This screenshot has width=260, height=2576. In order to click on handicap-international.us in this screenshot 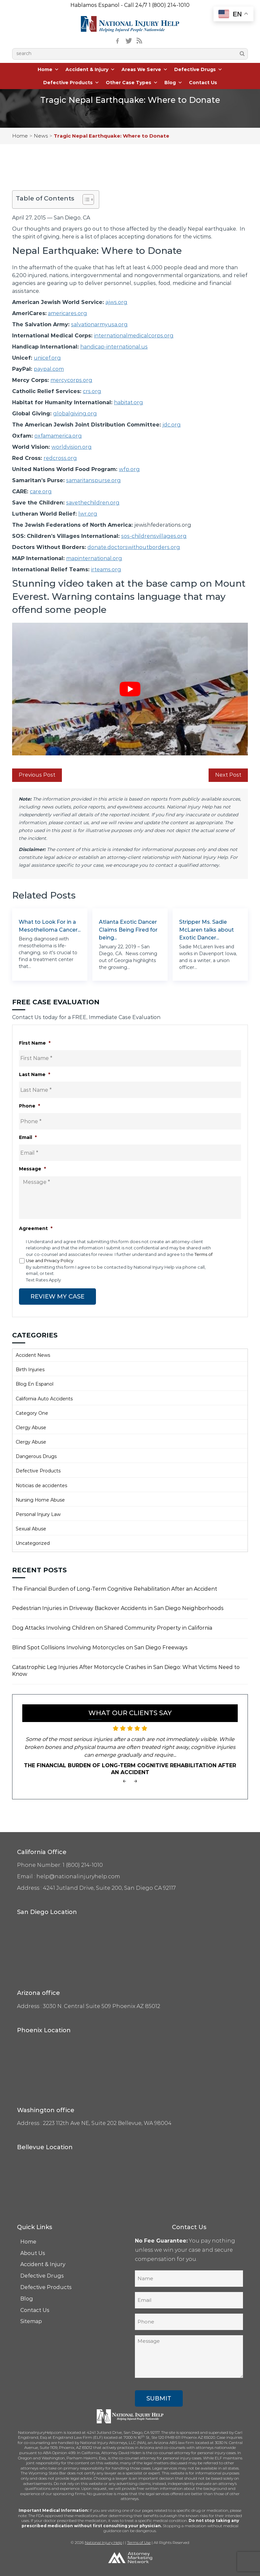, I will do `click(114, 347)`.